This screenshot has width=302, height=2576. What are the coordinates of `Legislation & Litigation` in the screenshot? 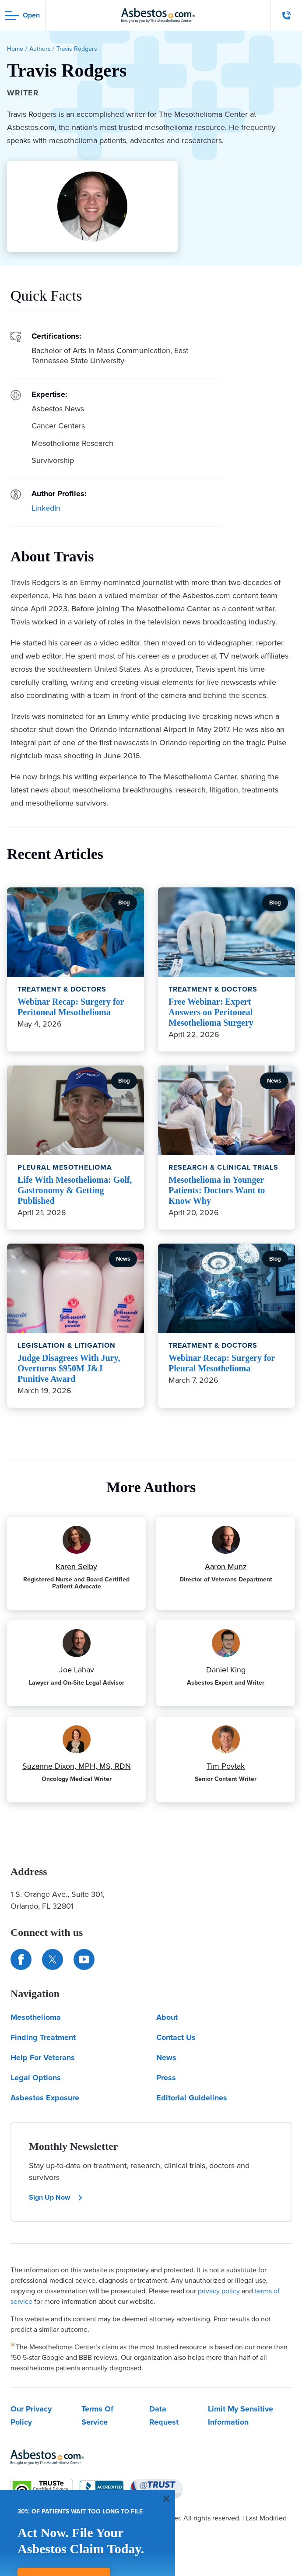 It's located at (67, 1345).